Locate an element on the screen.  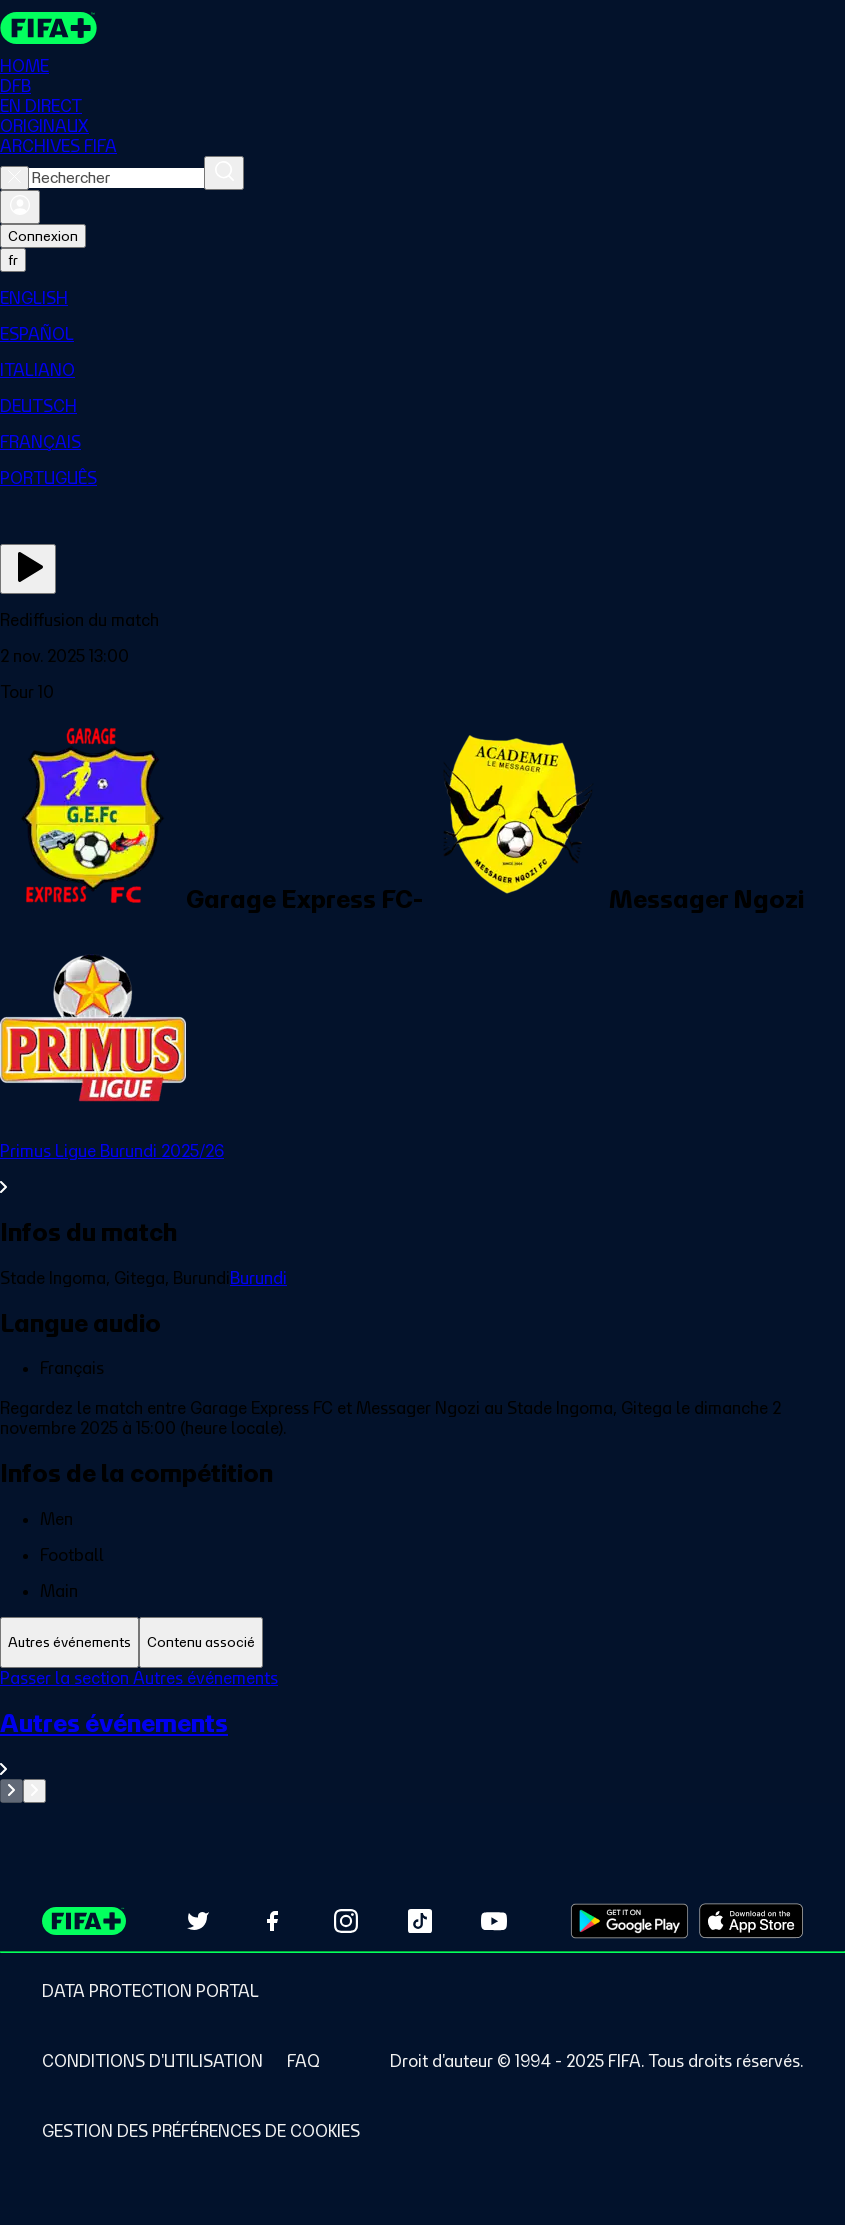
[tablist] is located at coordinates (422, 1642).